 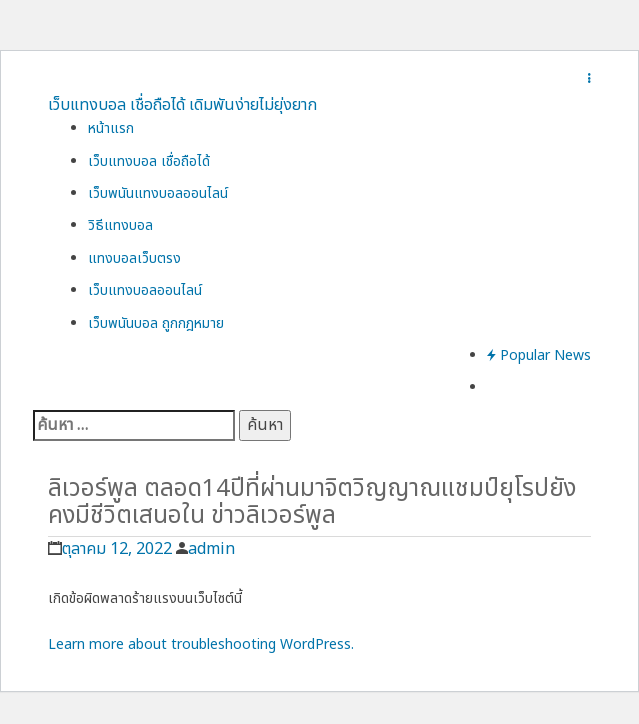 What do you see at coordinates (211, 549) in the screenshot?
I see `admin` at bounding box center [211, 549].